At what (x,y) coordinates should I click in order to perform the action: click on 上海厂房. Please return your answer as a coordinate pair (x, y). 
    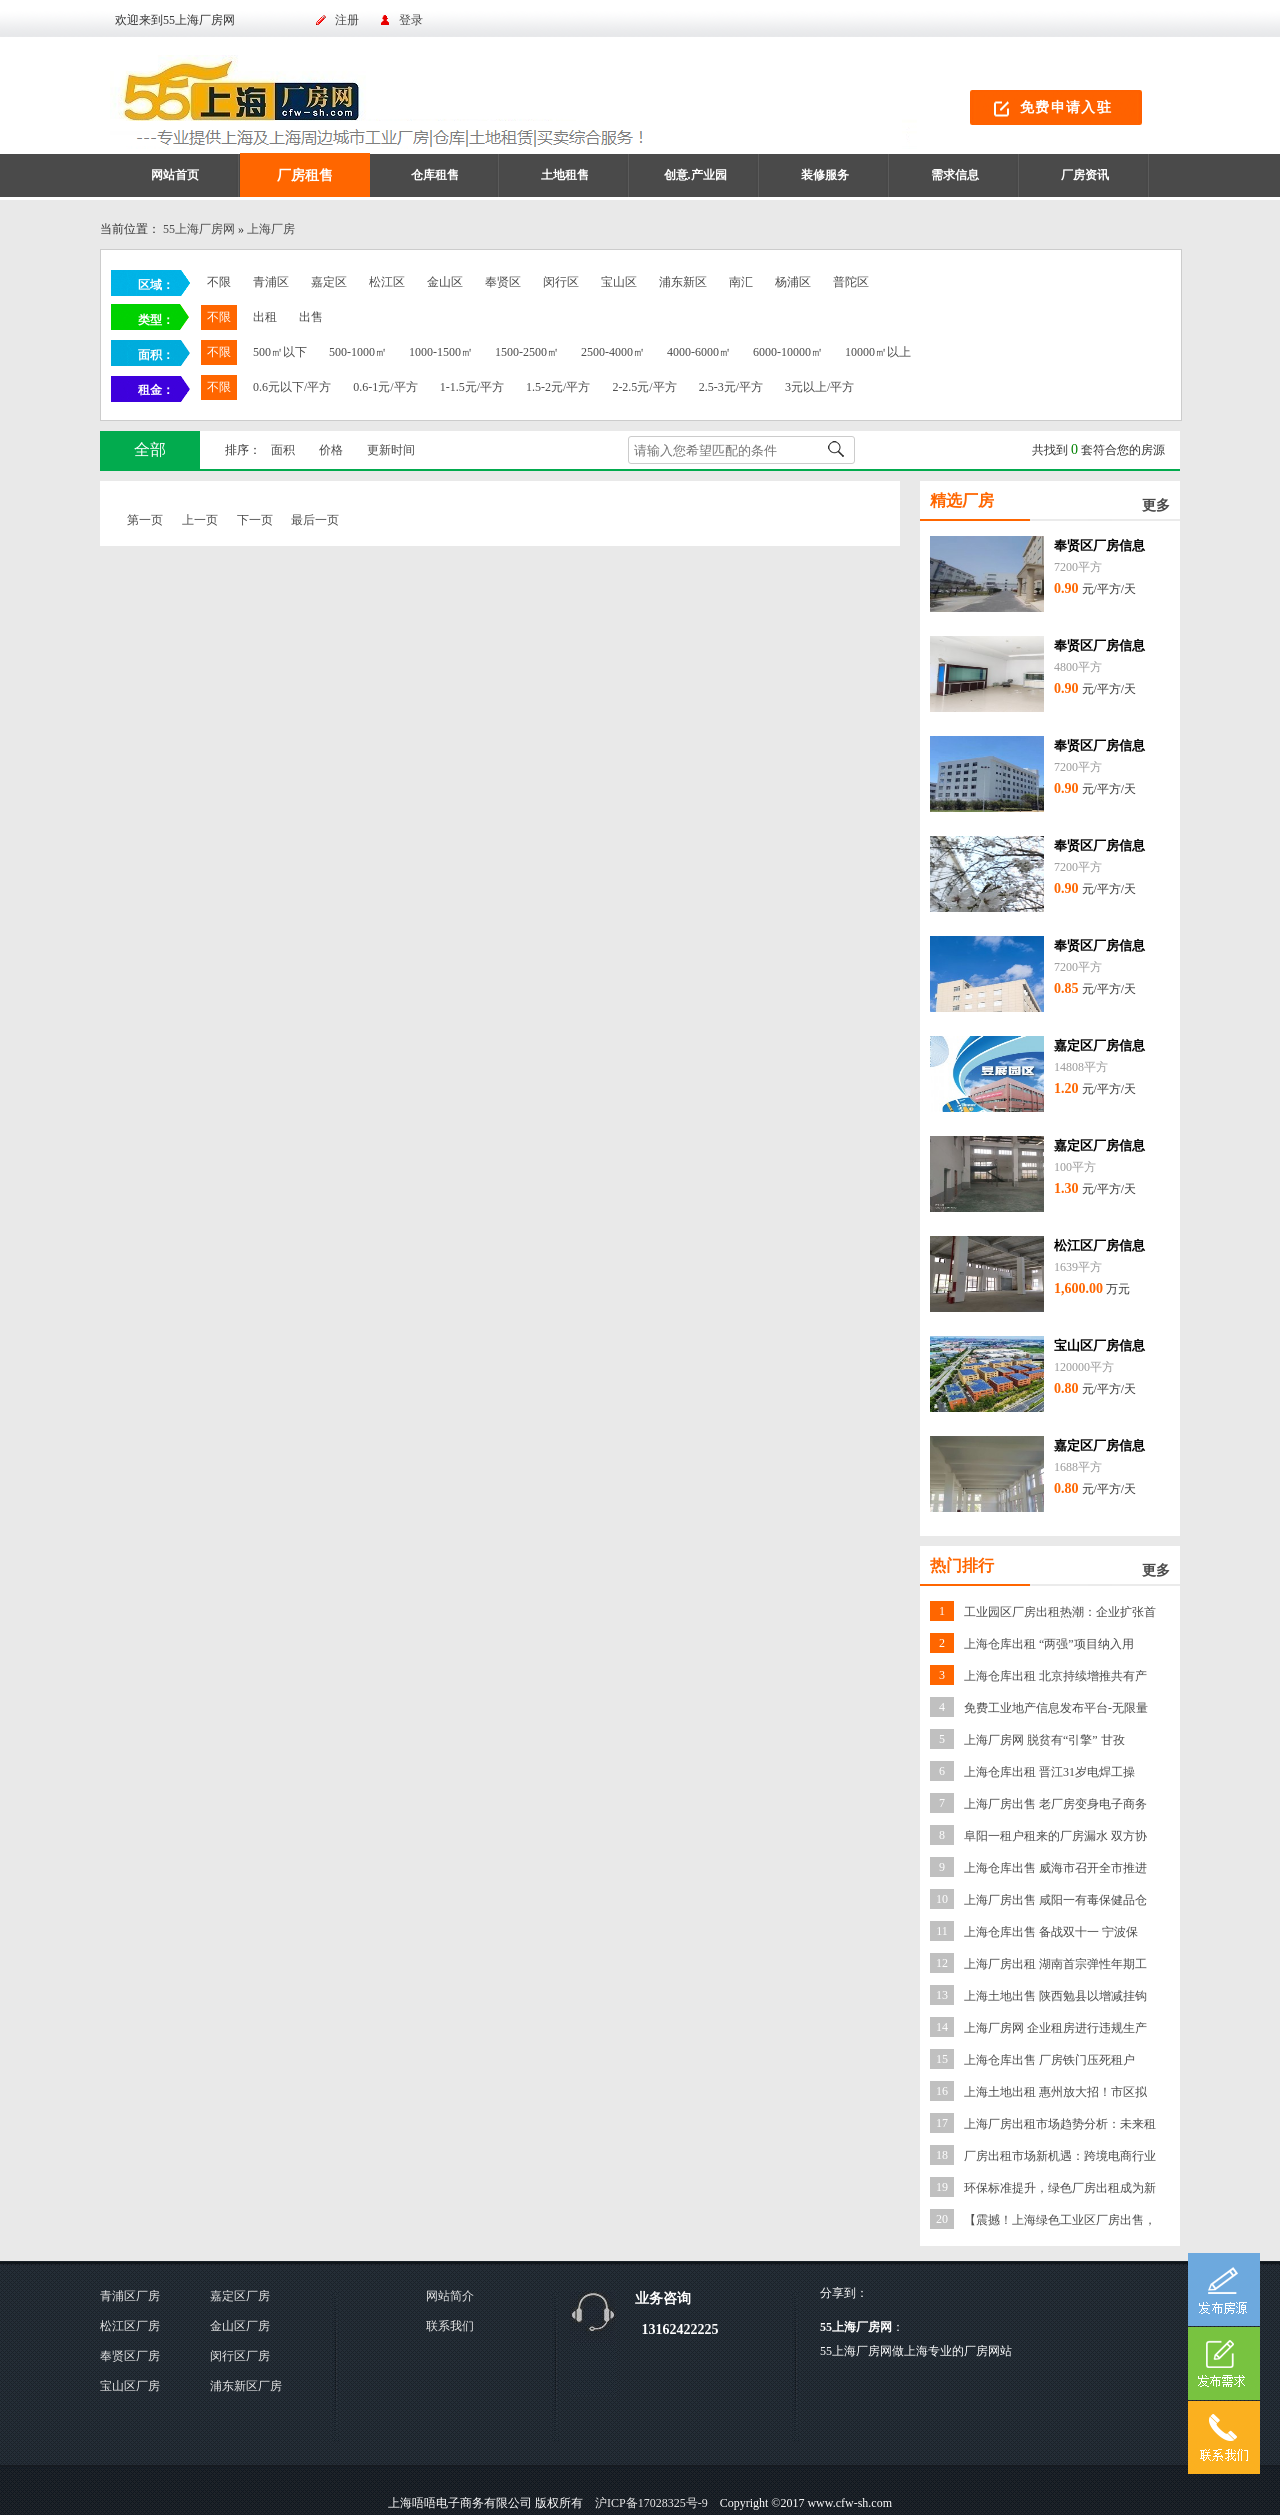
    Looking at the image, I should click on (271, 229).